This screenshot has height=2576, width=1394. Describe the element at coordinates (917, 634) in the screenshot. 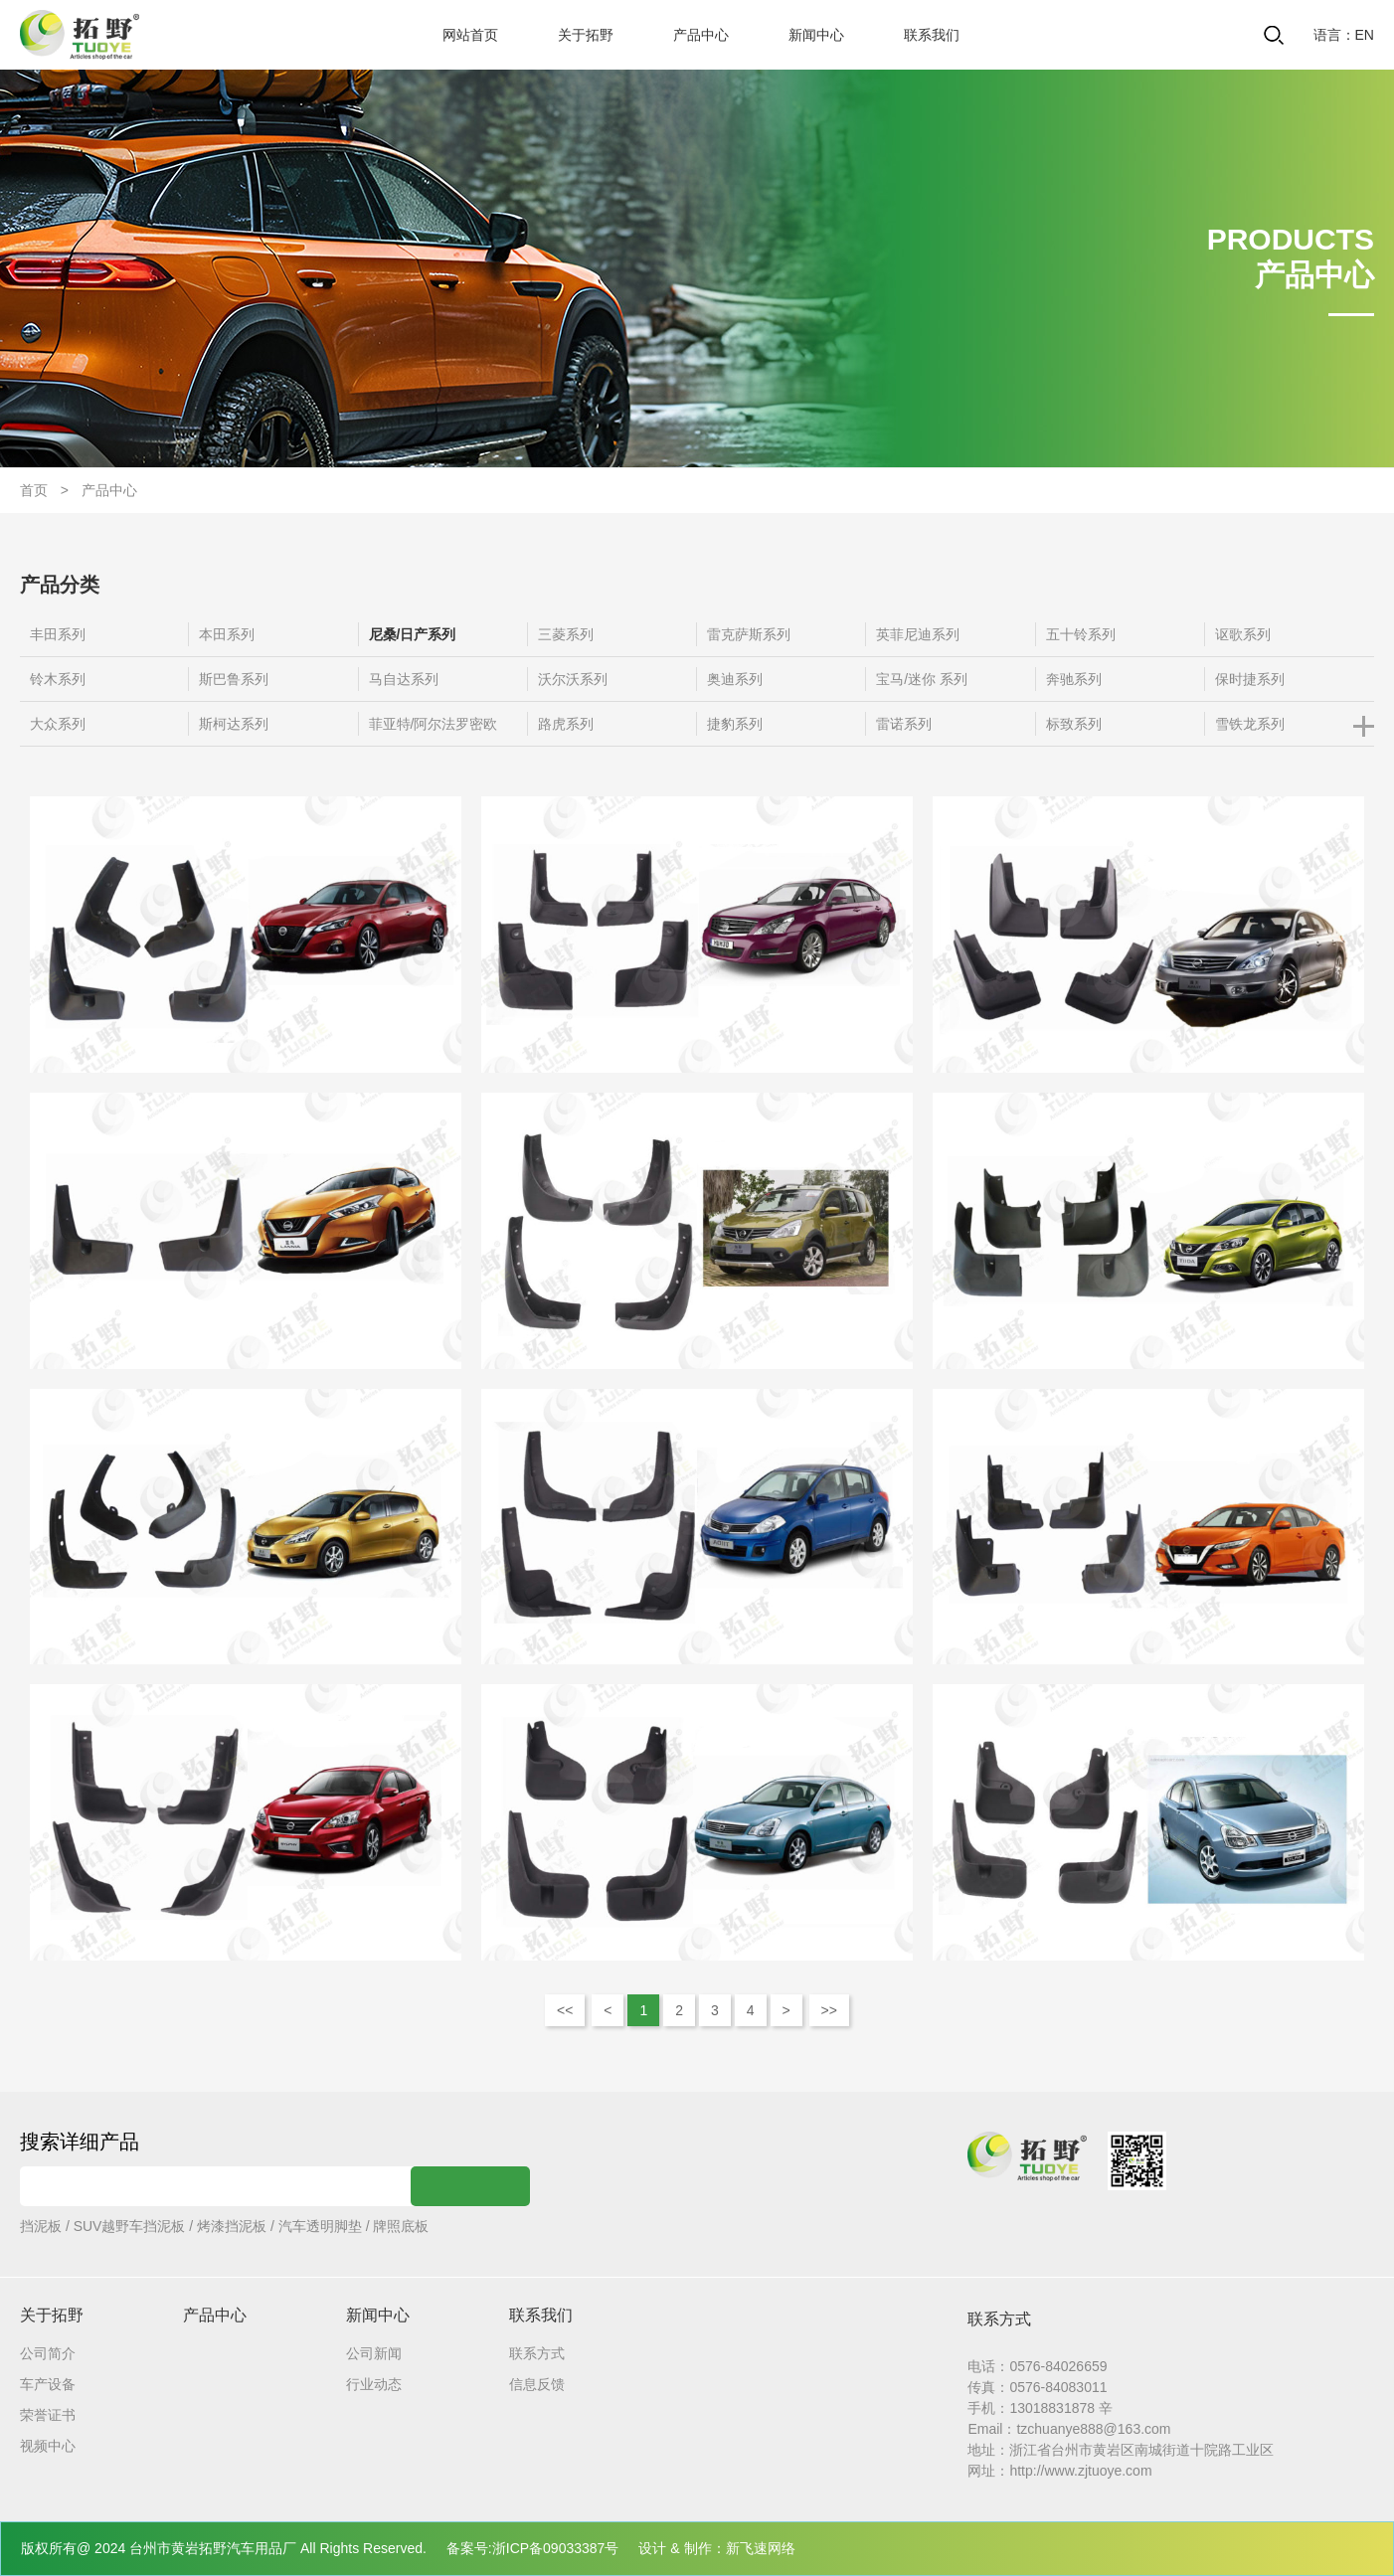

I see `英菲尼迪系列` at that location.